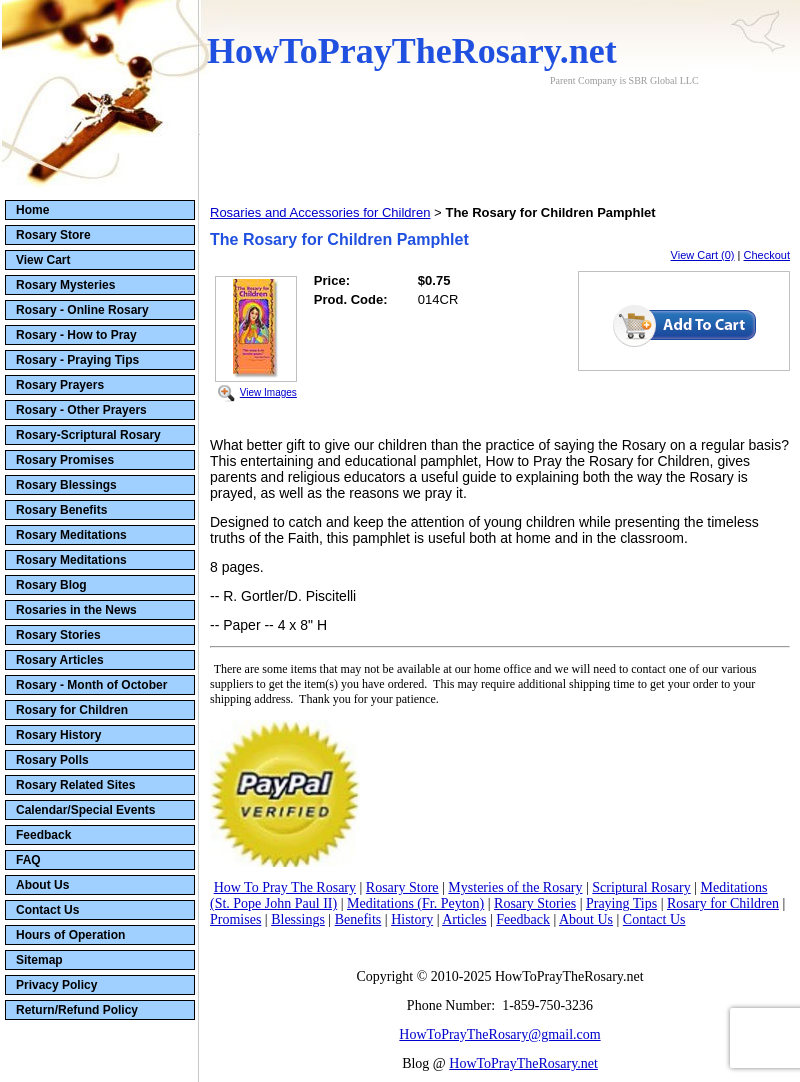 The image size is (800, 1082). Describe the element at coordinates (60, 385) in the screenshot. I see `Rosary Prayers` at that location.